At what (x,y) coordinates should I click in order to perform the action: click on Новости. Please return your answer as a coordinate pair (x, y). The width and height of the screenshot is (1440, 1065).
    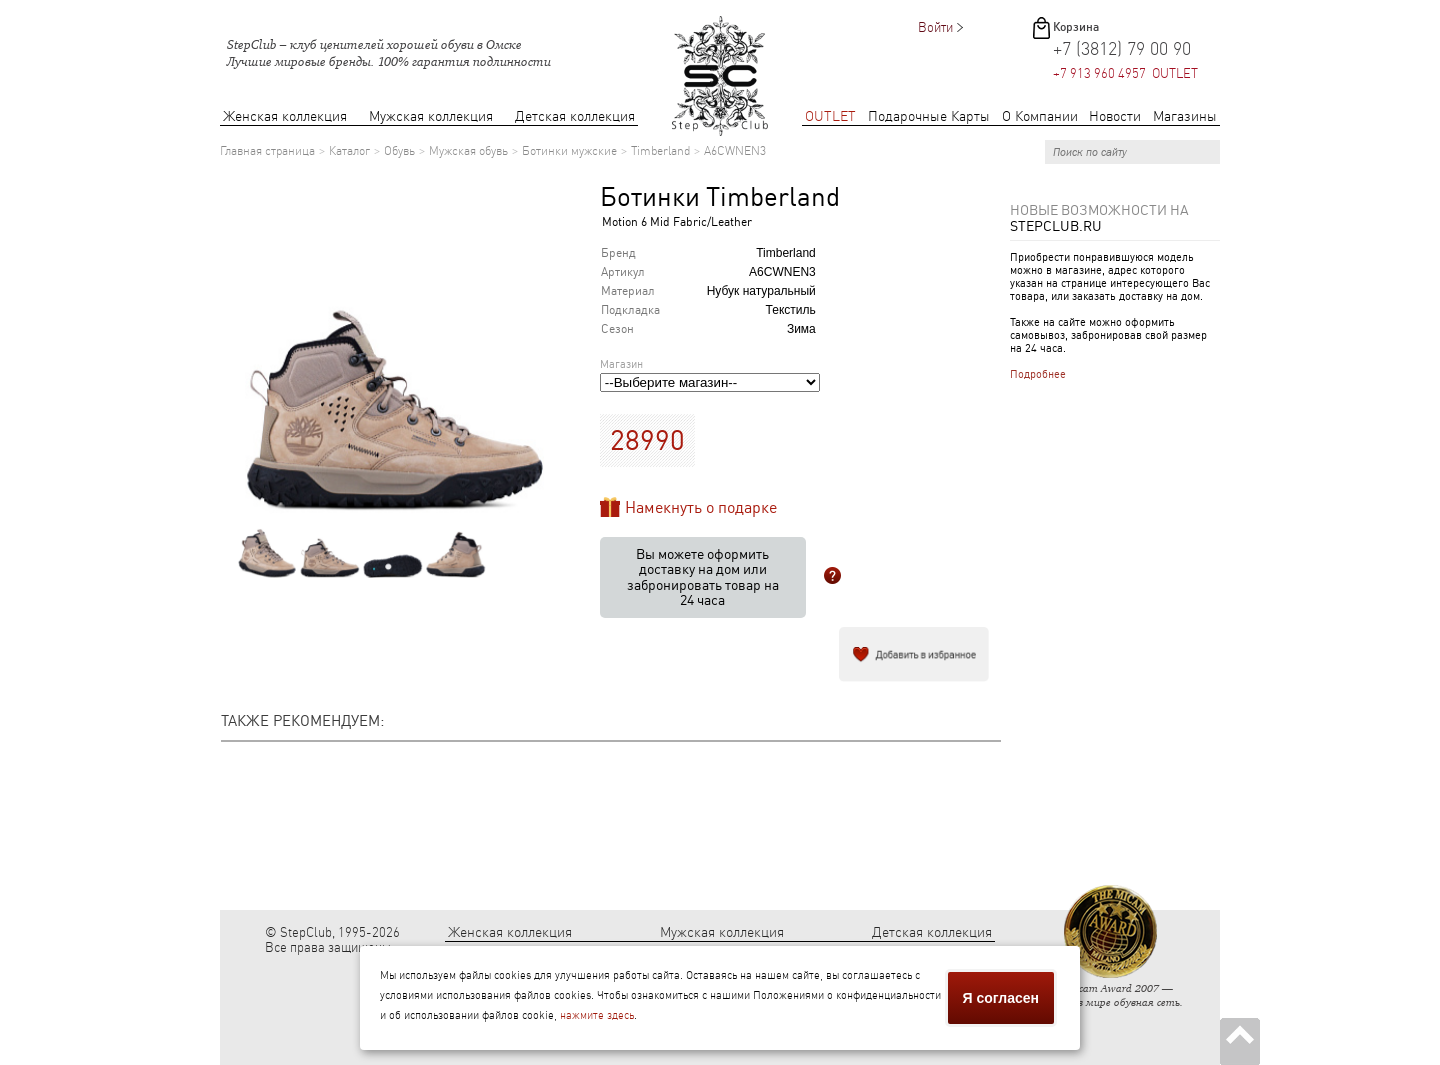
    Looking at the image, I should click on (1115, 116).